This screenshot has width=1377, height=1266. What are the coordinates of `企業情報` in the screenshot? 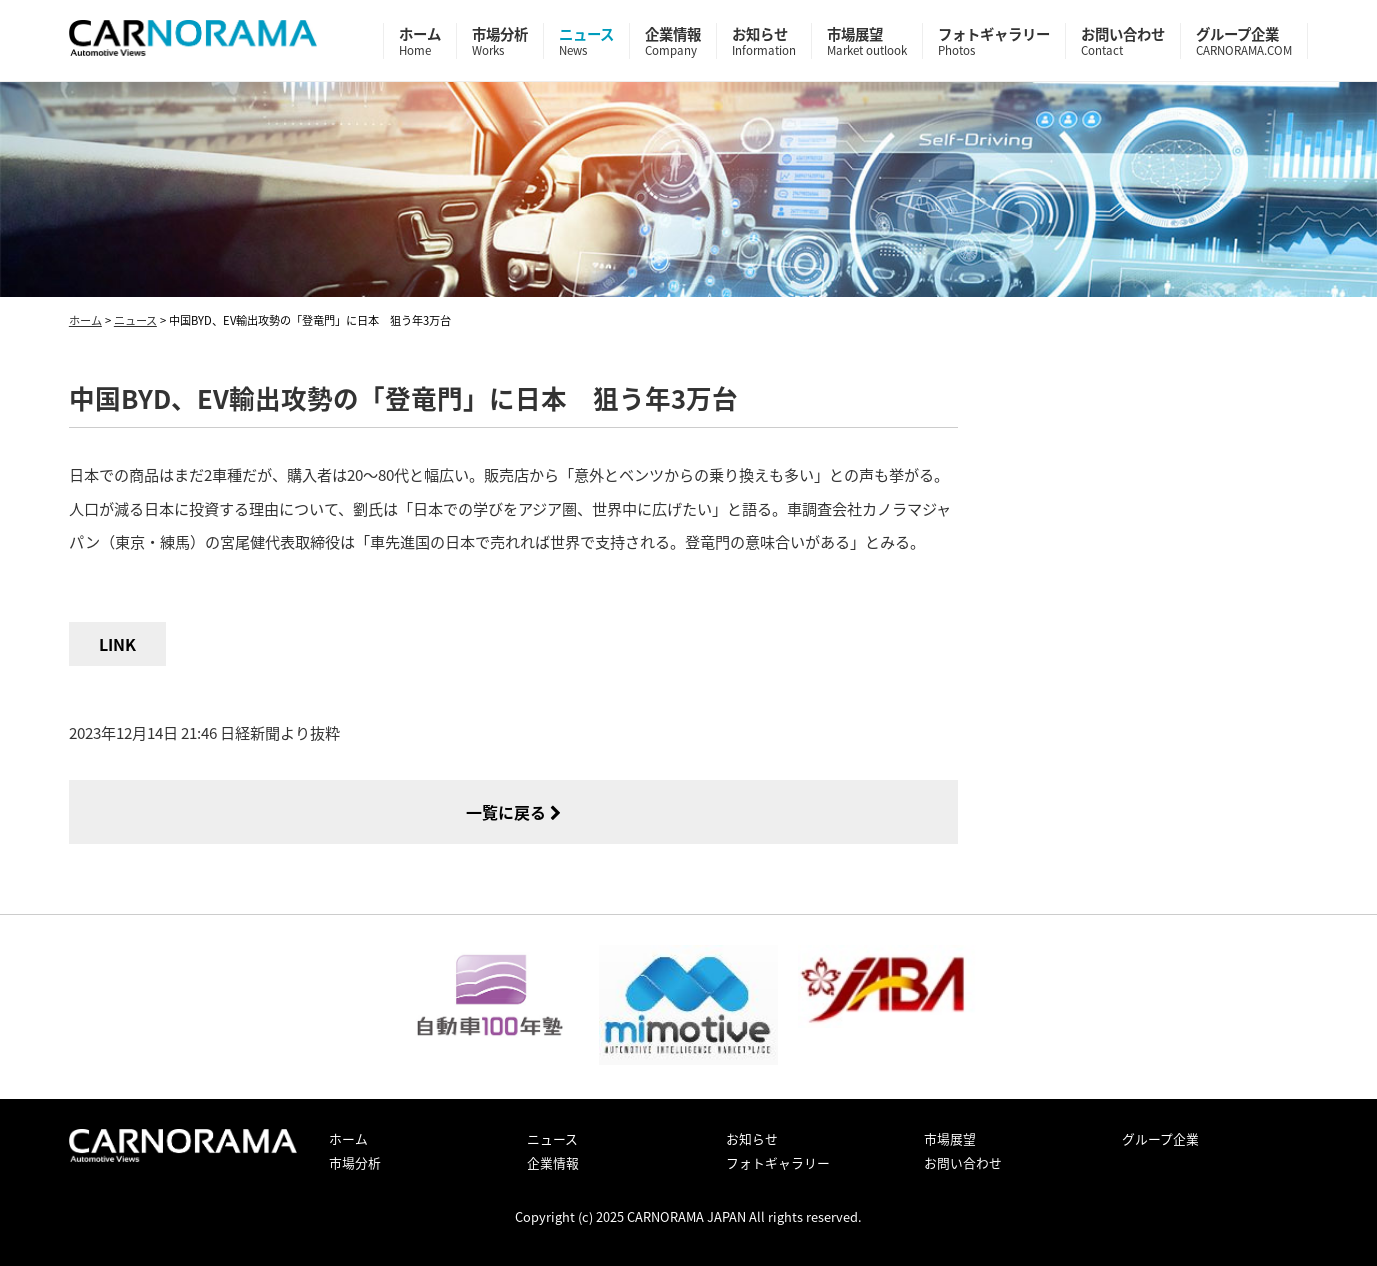 It's located at (673, 41).